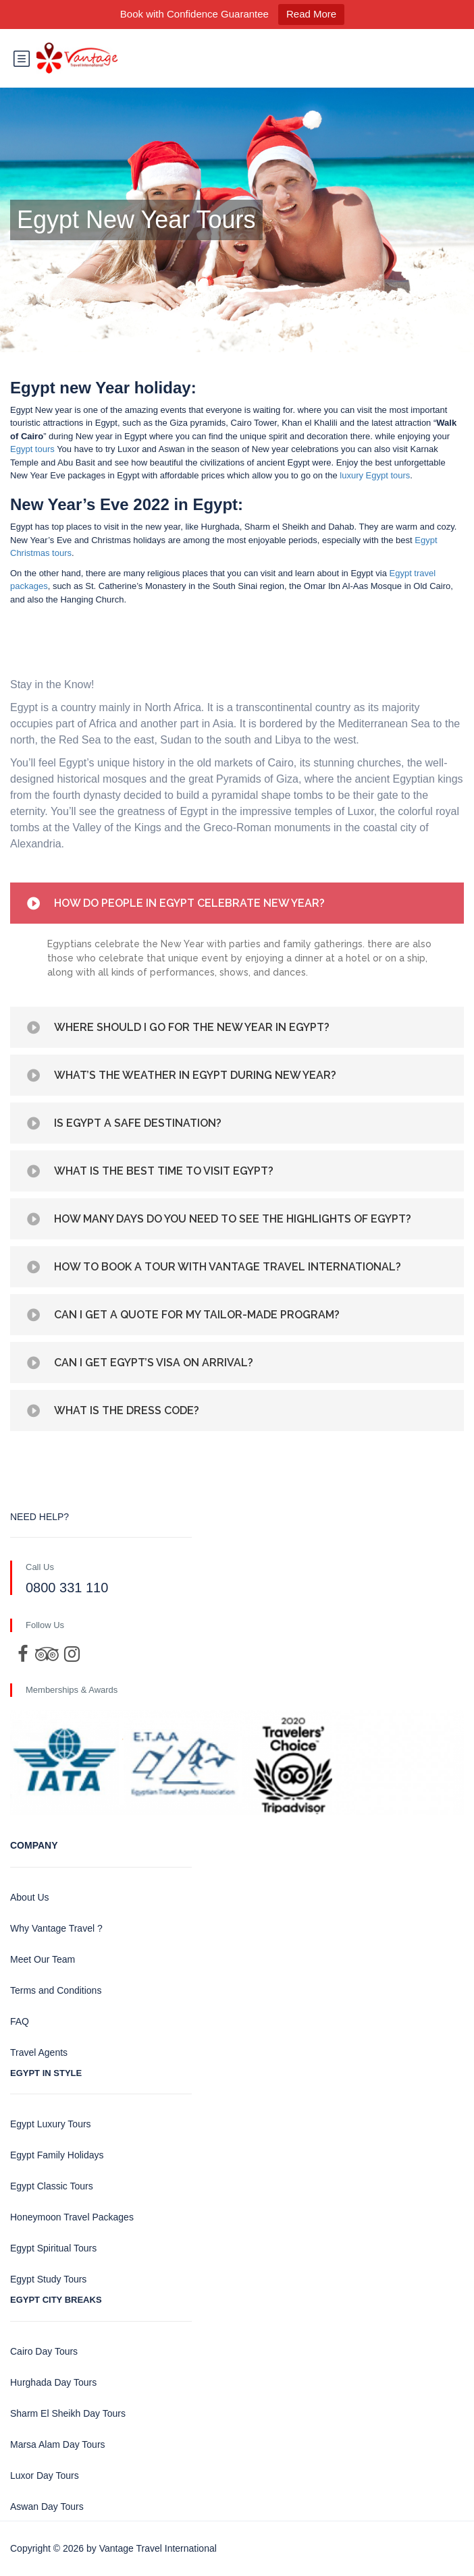 This screenshot has height=2576, width=474. I want to click on Sharm El Sheikh Day Tours, so click(68, 2413).